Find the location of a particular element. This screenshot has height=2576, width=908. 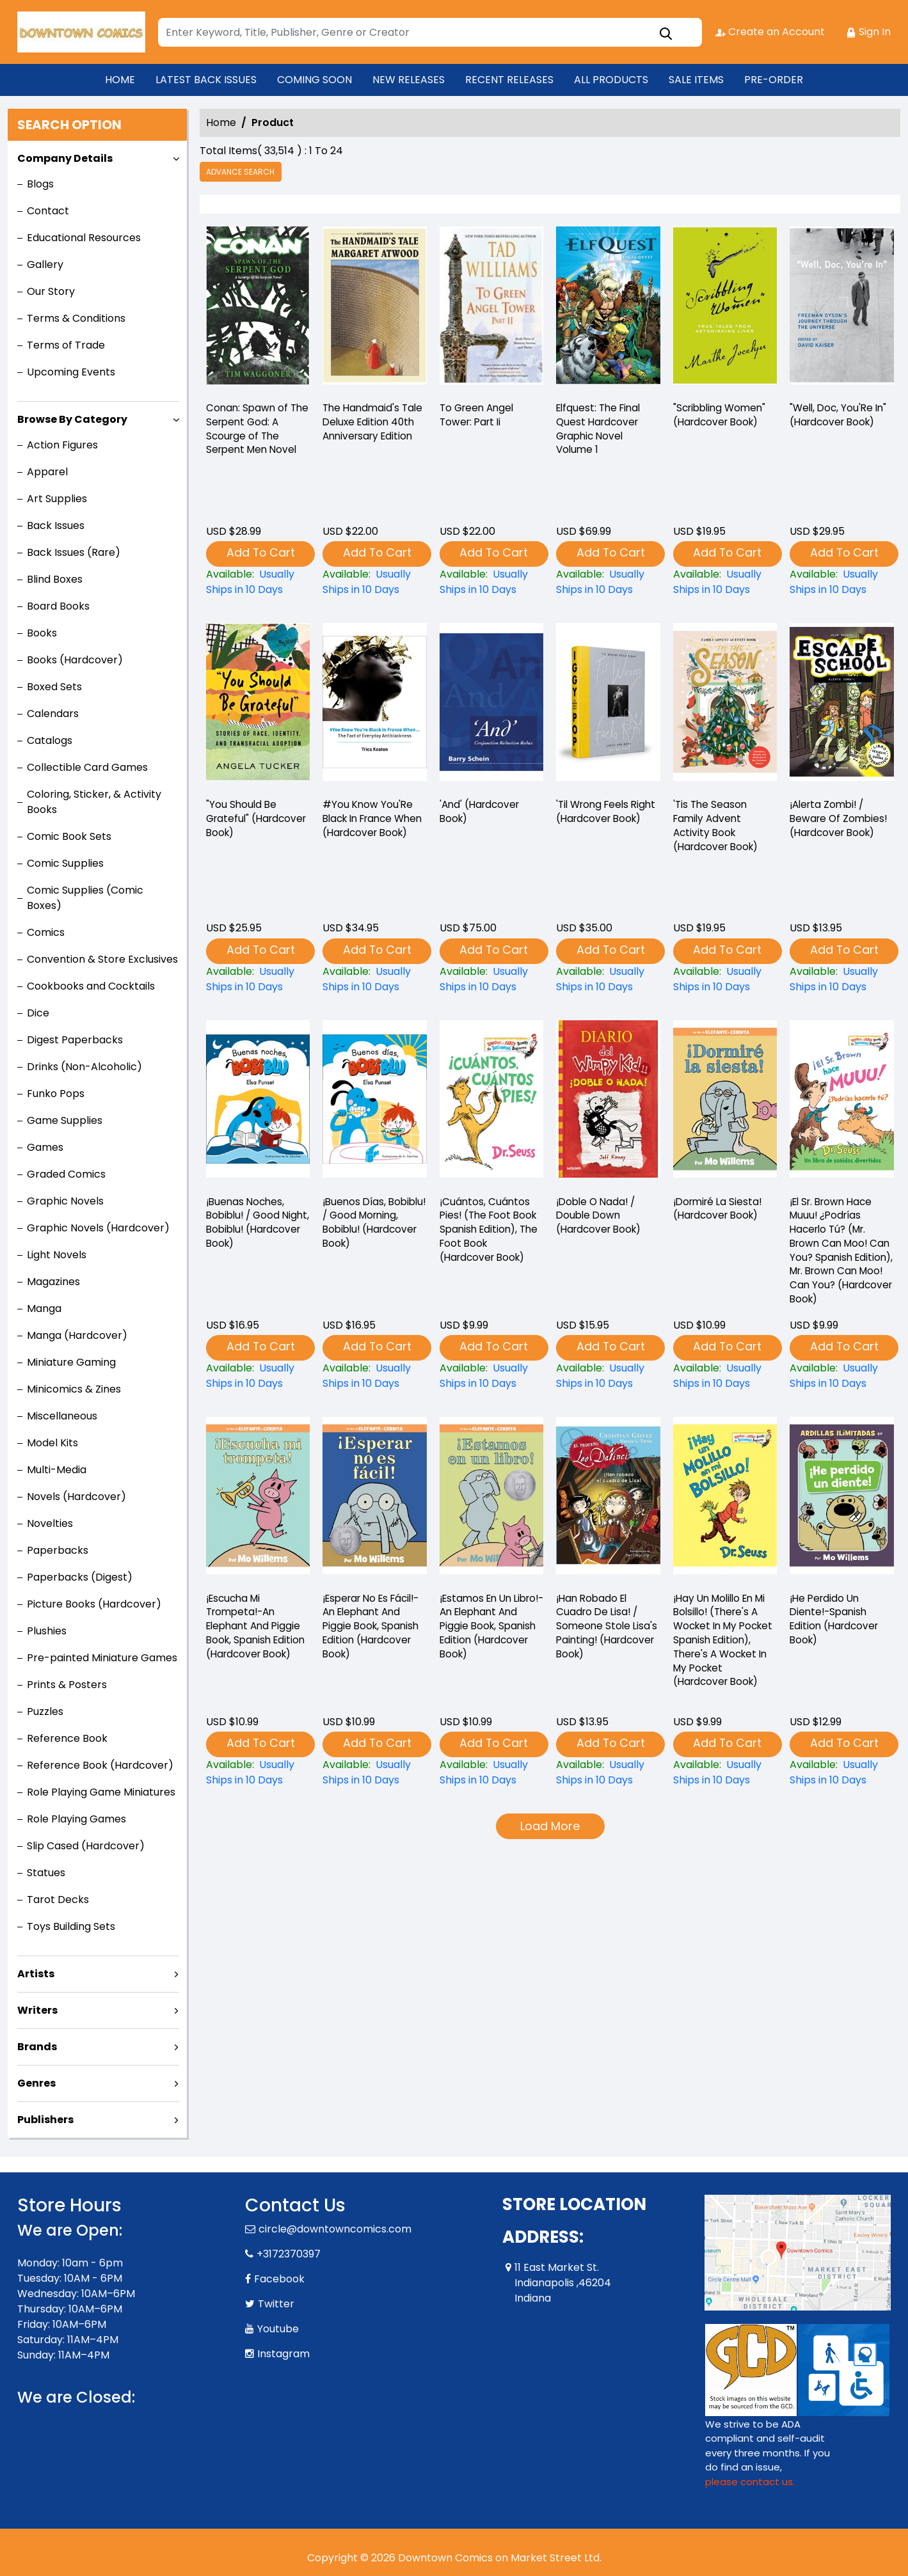

Magazines is located at coordinates (53, 1281).